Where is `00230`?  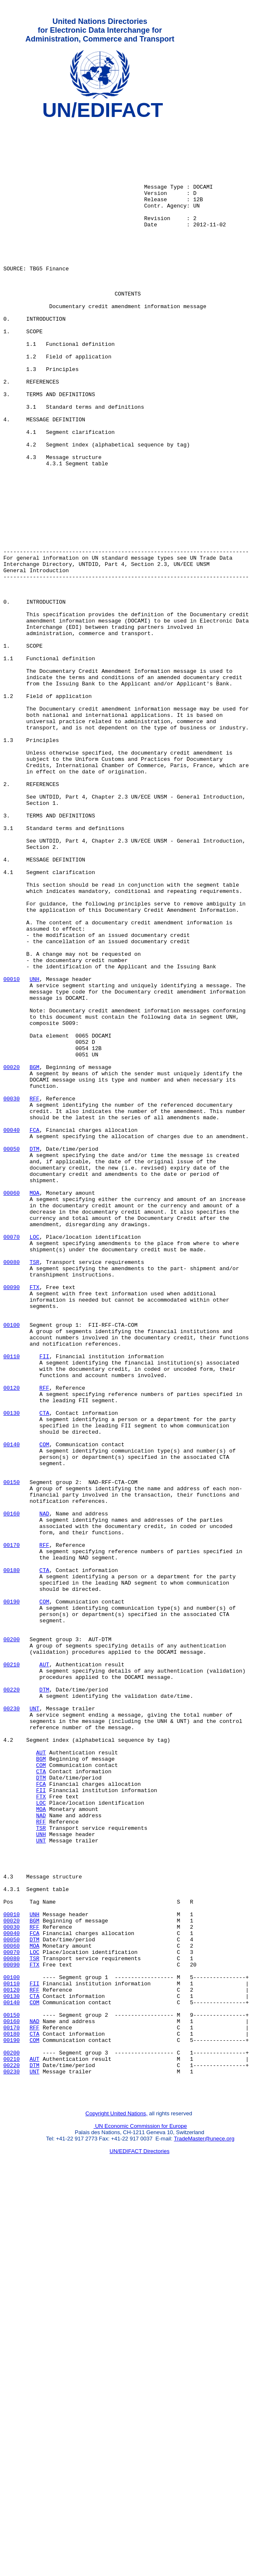
00230 is located at coordinates (11, 2027).